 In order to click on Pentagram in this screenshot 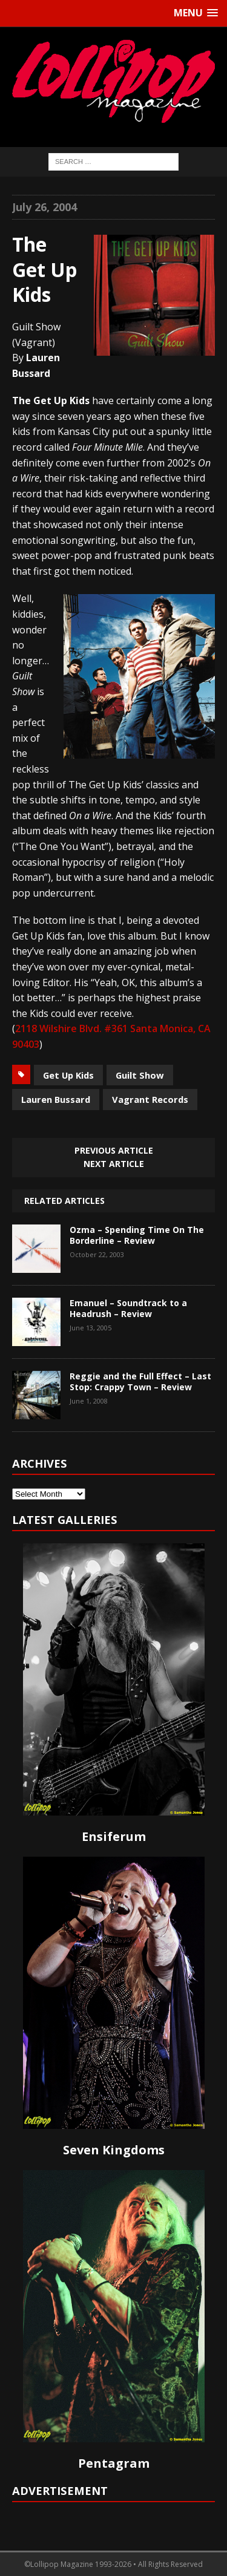, I will do `click(114, 2463)`.